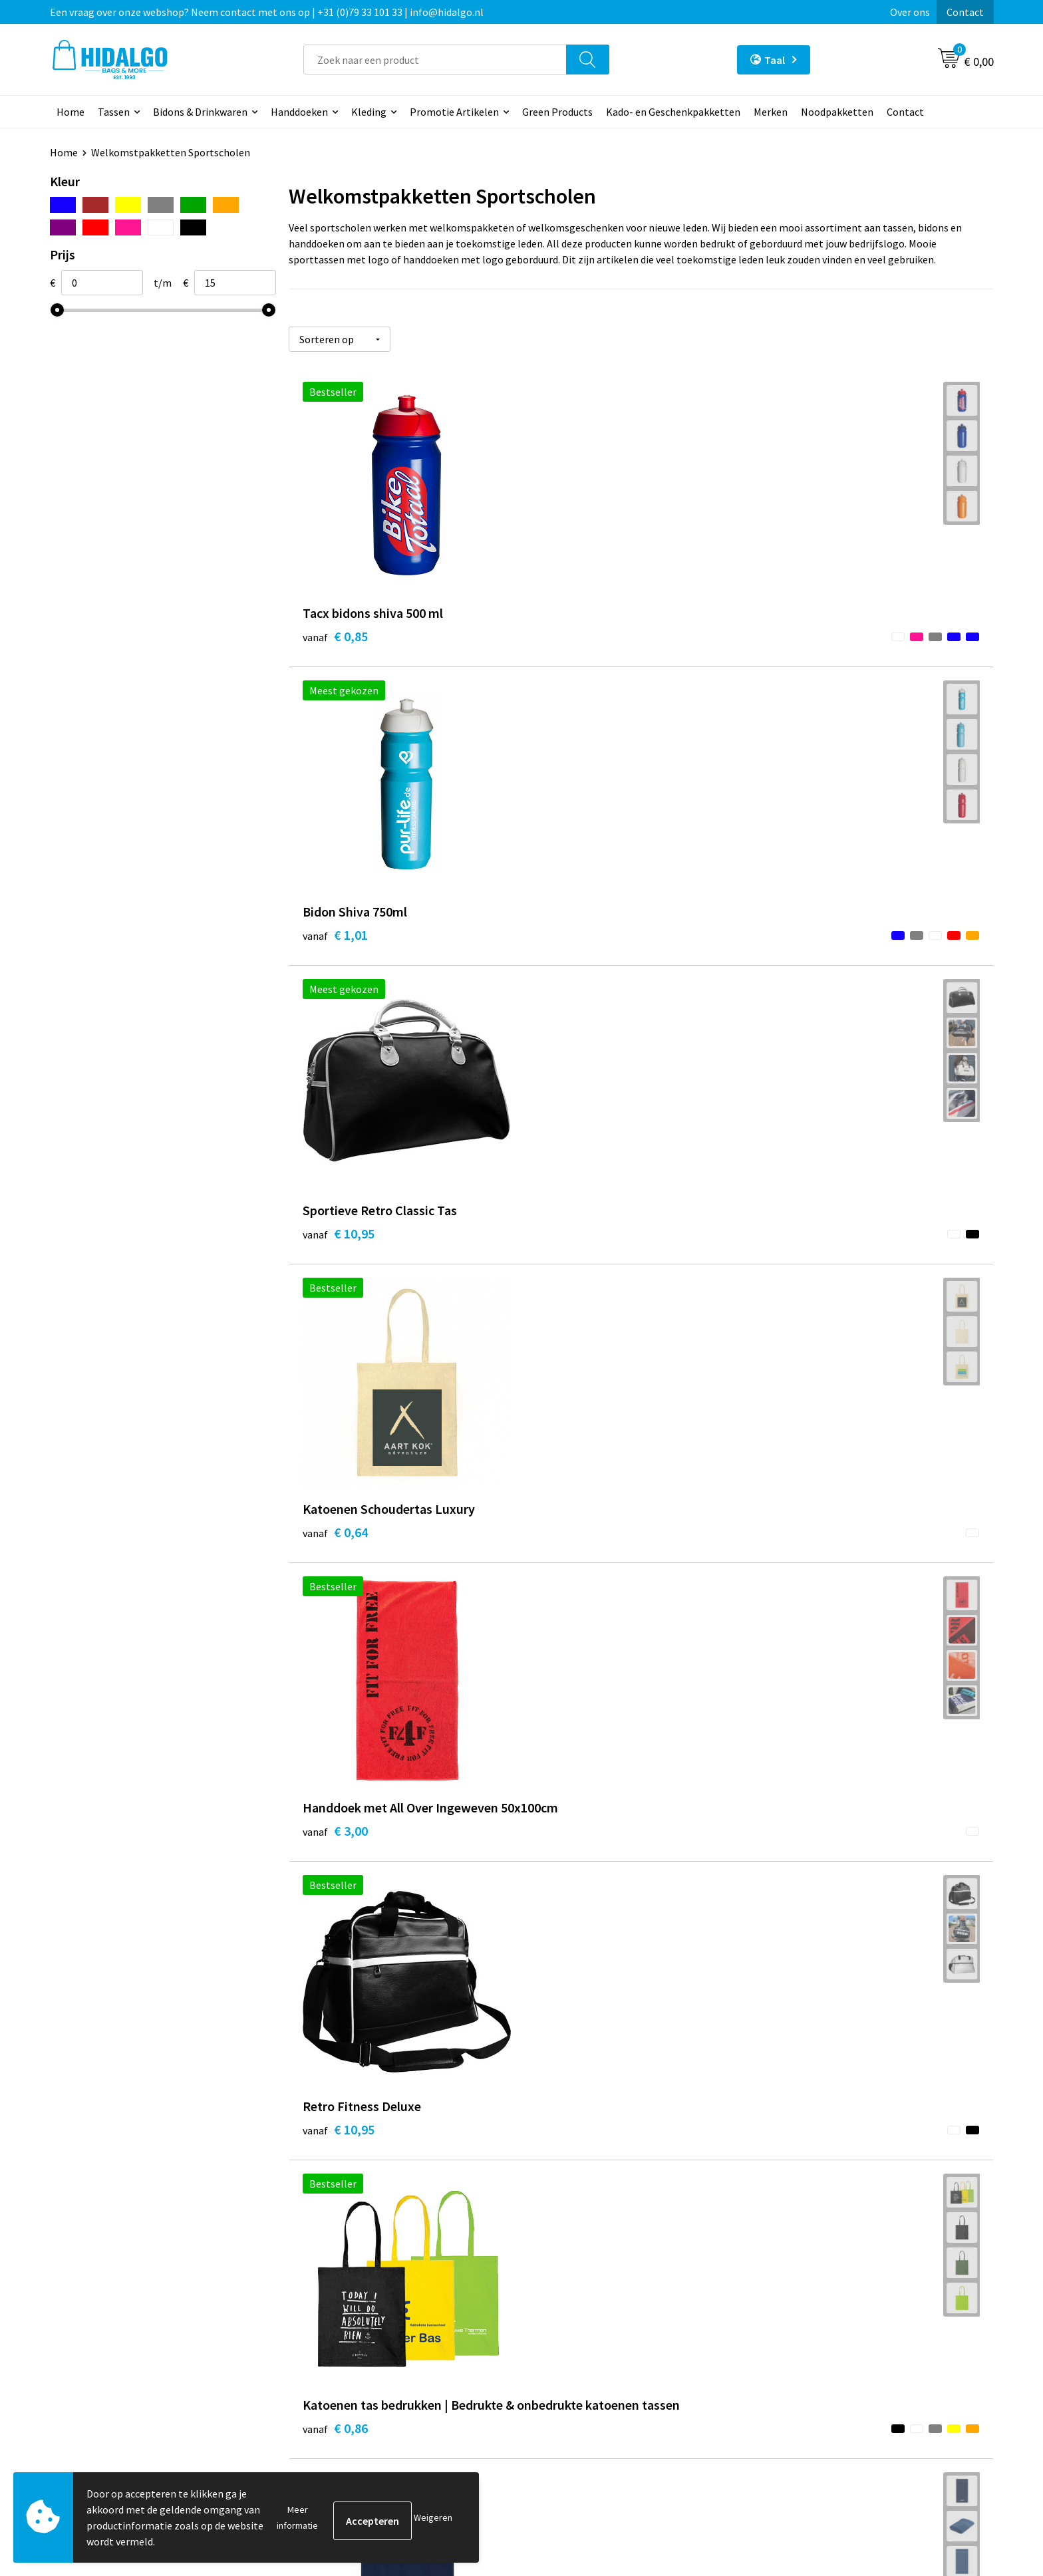 Image resolution: width=1043 pixels, height=2576 pixels. I want to click on Merken, so click(771, 111).